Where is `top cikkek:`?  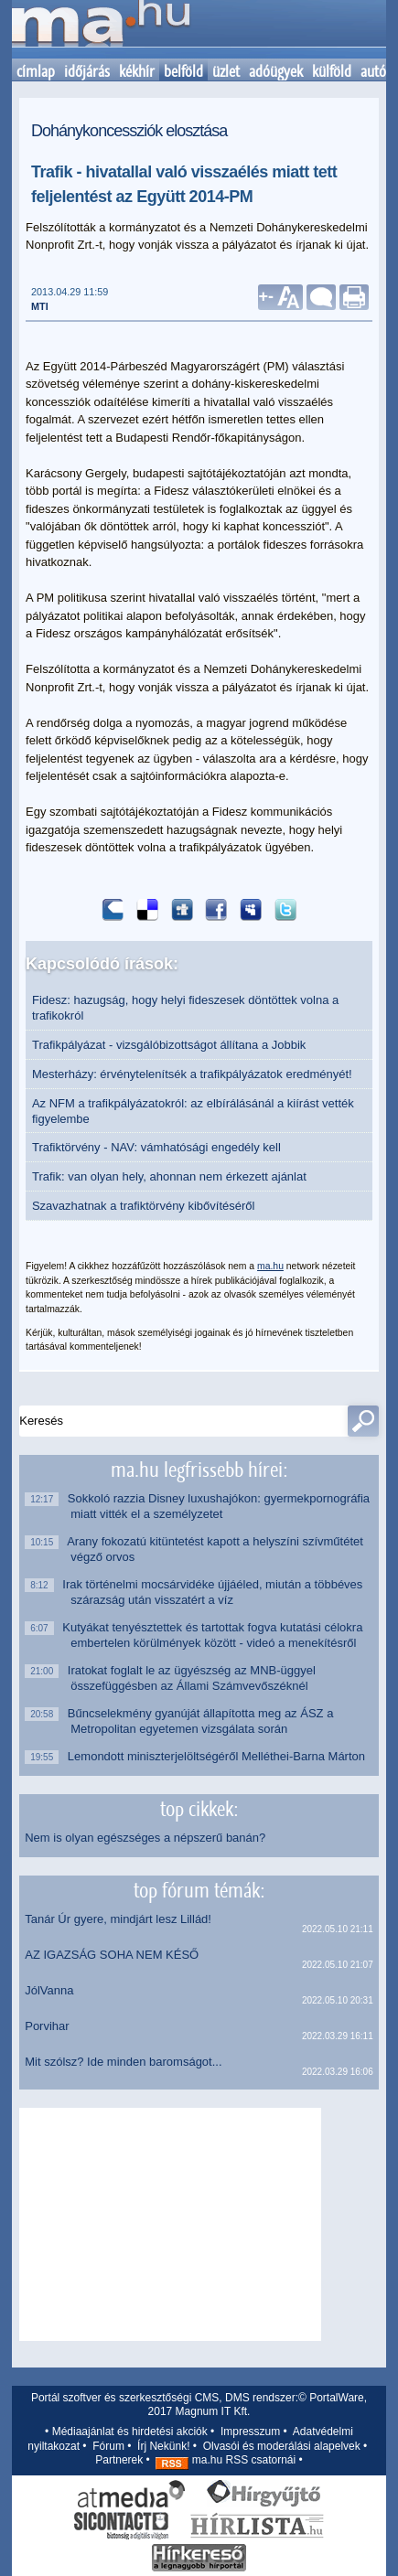 top cikkek: is located at coordinates (199, 1809).